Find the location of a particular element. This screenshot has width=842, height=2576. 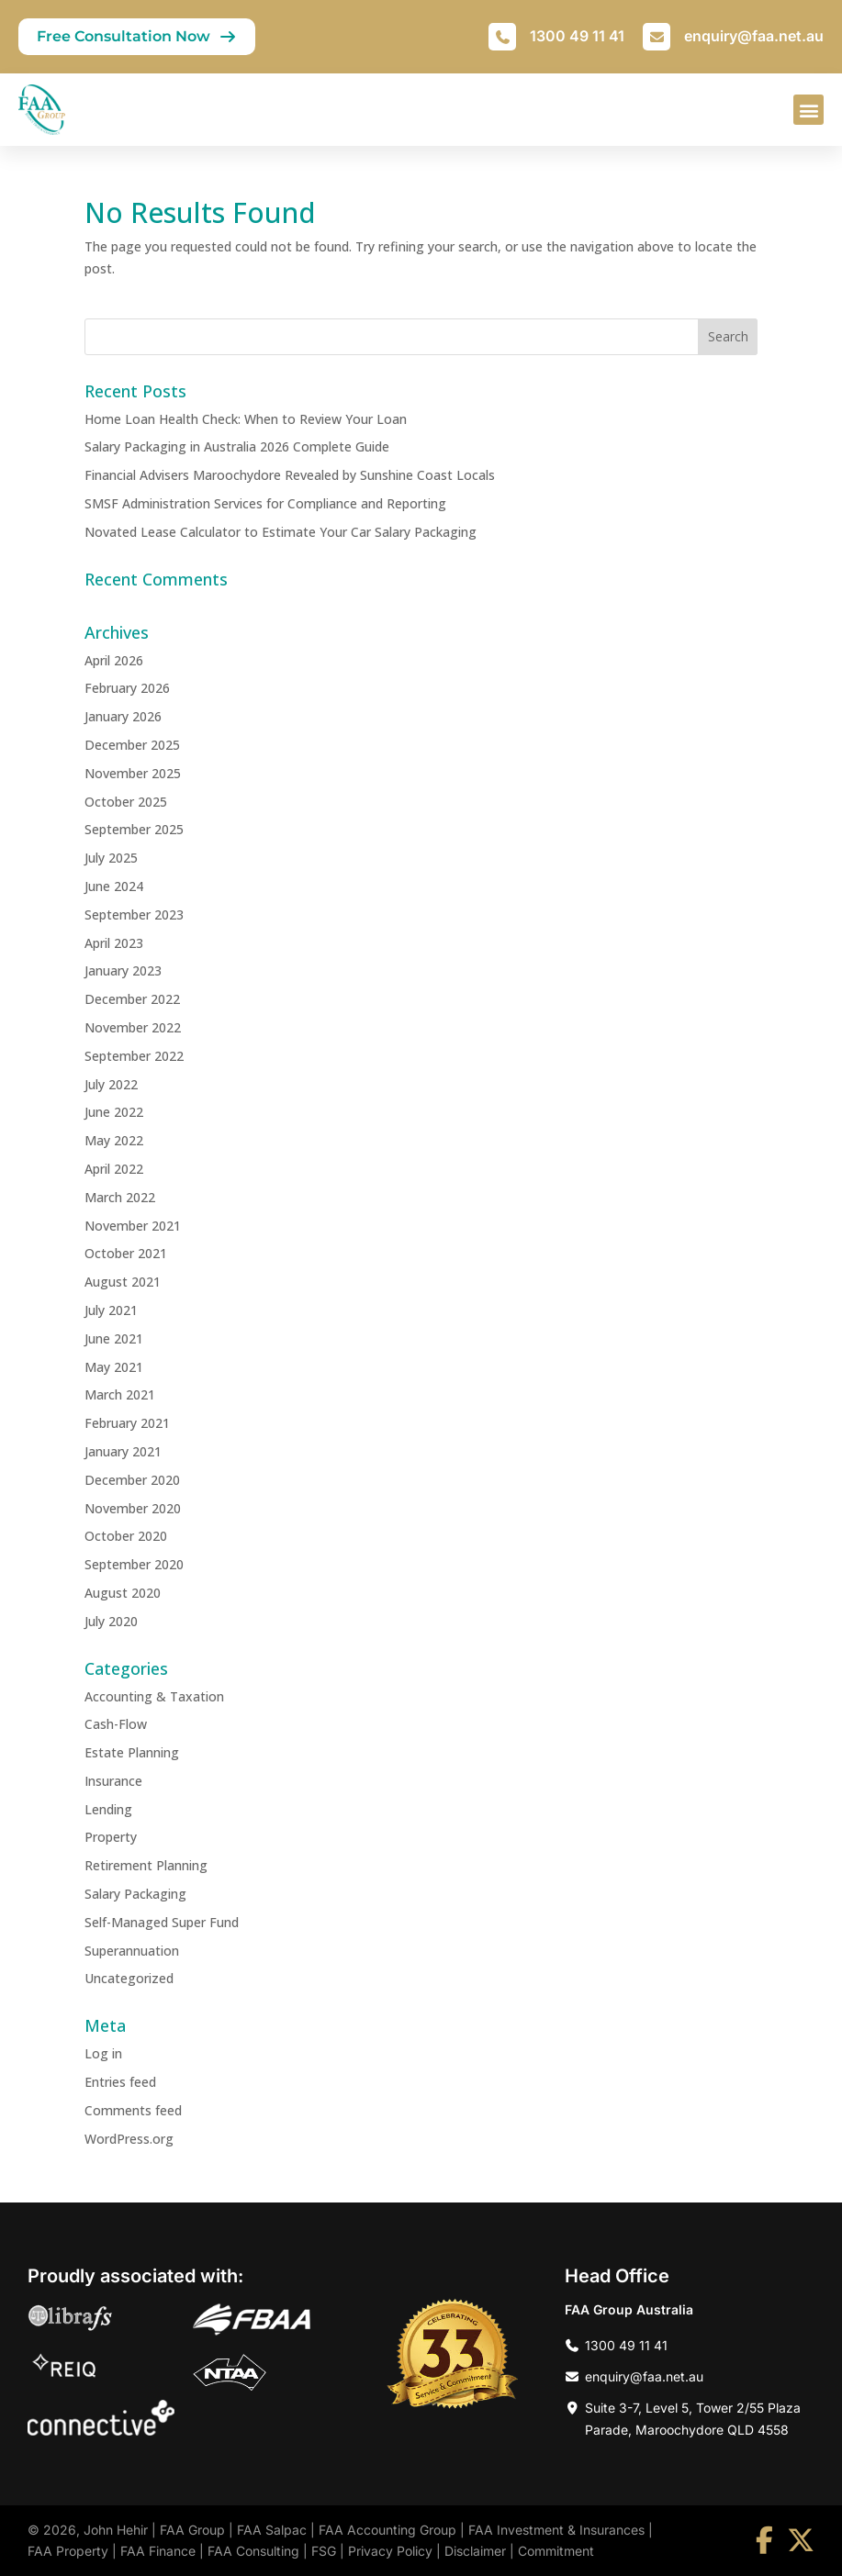

Uncategorized is located at coordinates (129, 1978).